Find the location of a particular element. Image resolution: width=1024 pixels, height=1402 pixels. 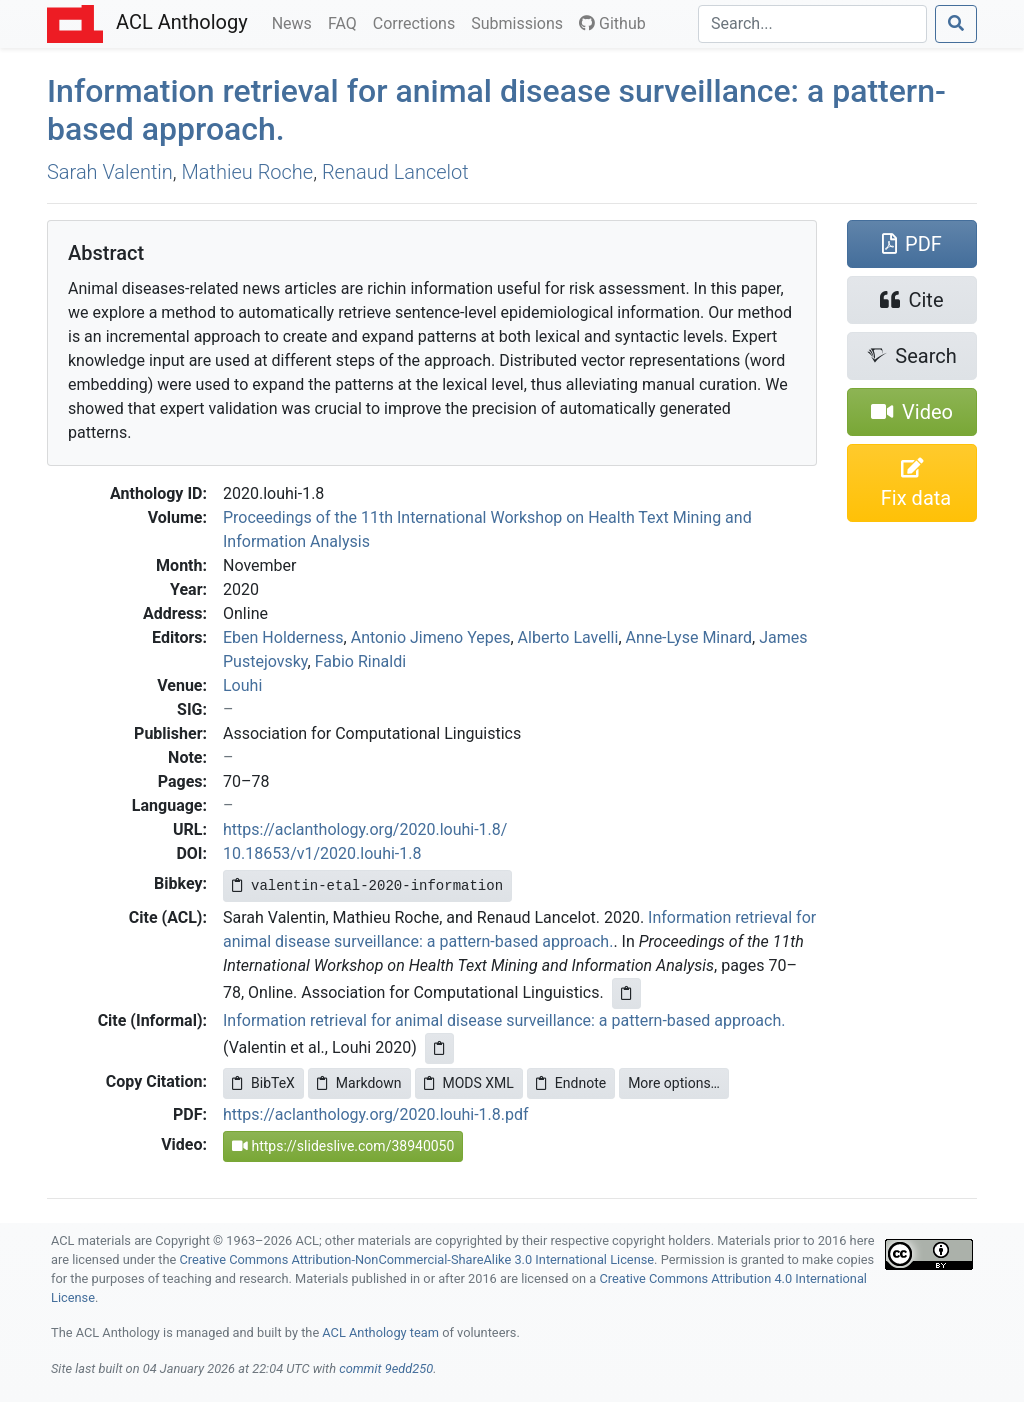

Louhi is located at coordinates (242, 685).